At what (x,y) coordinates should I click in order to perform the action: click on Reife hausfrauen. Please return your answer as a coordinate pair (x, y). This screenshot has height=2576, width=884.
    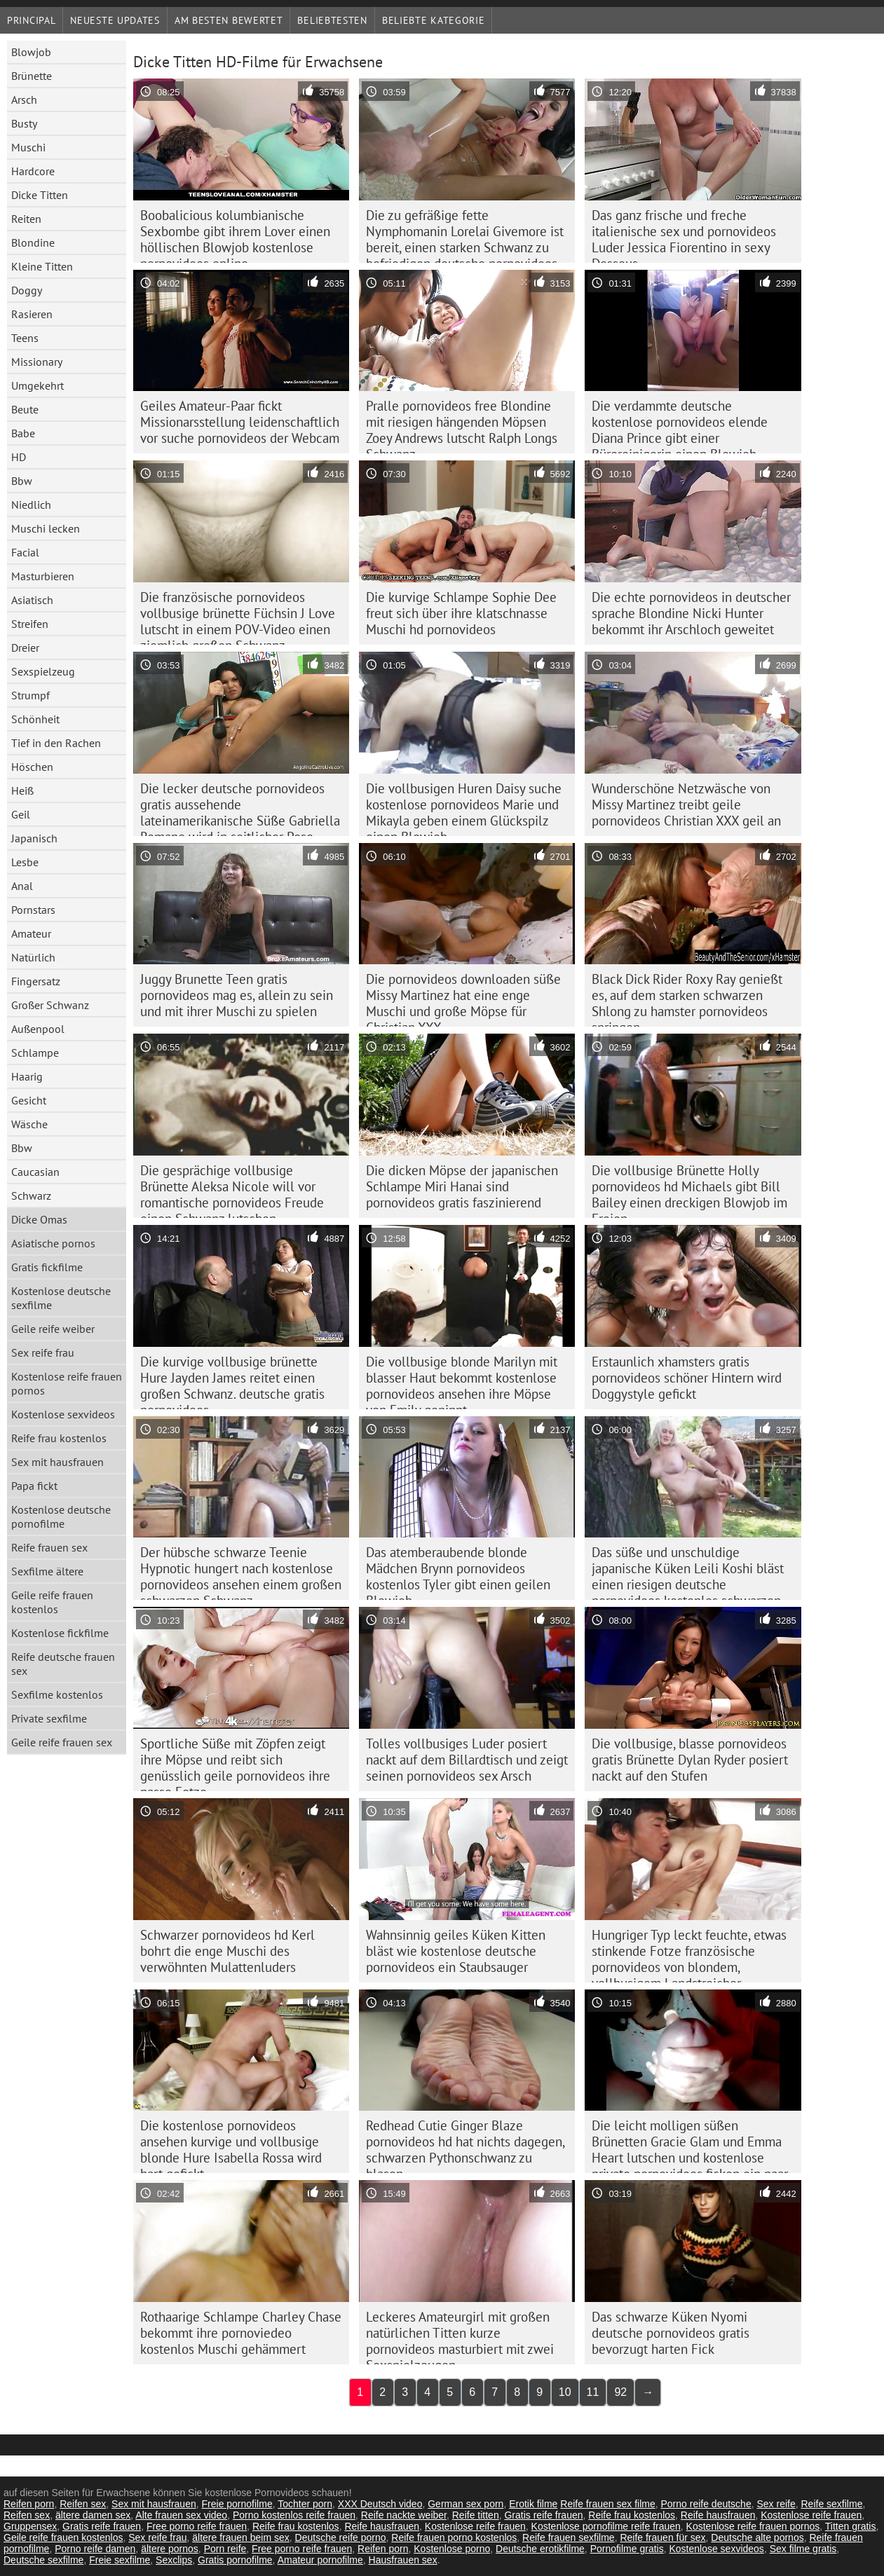
    Looking at the image, I should click on (718, 2515).